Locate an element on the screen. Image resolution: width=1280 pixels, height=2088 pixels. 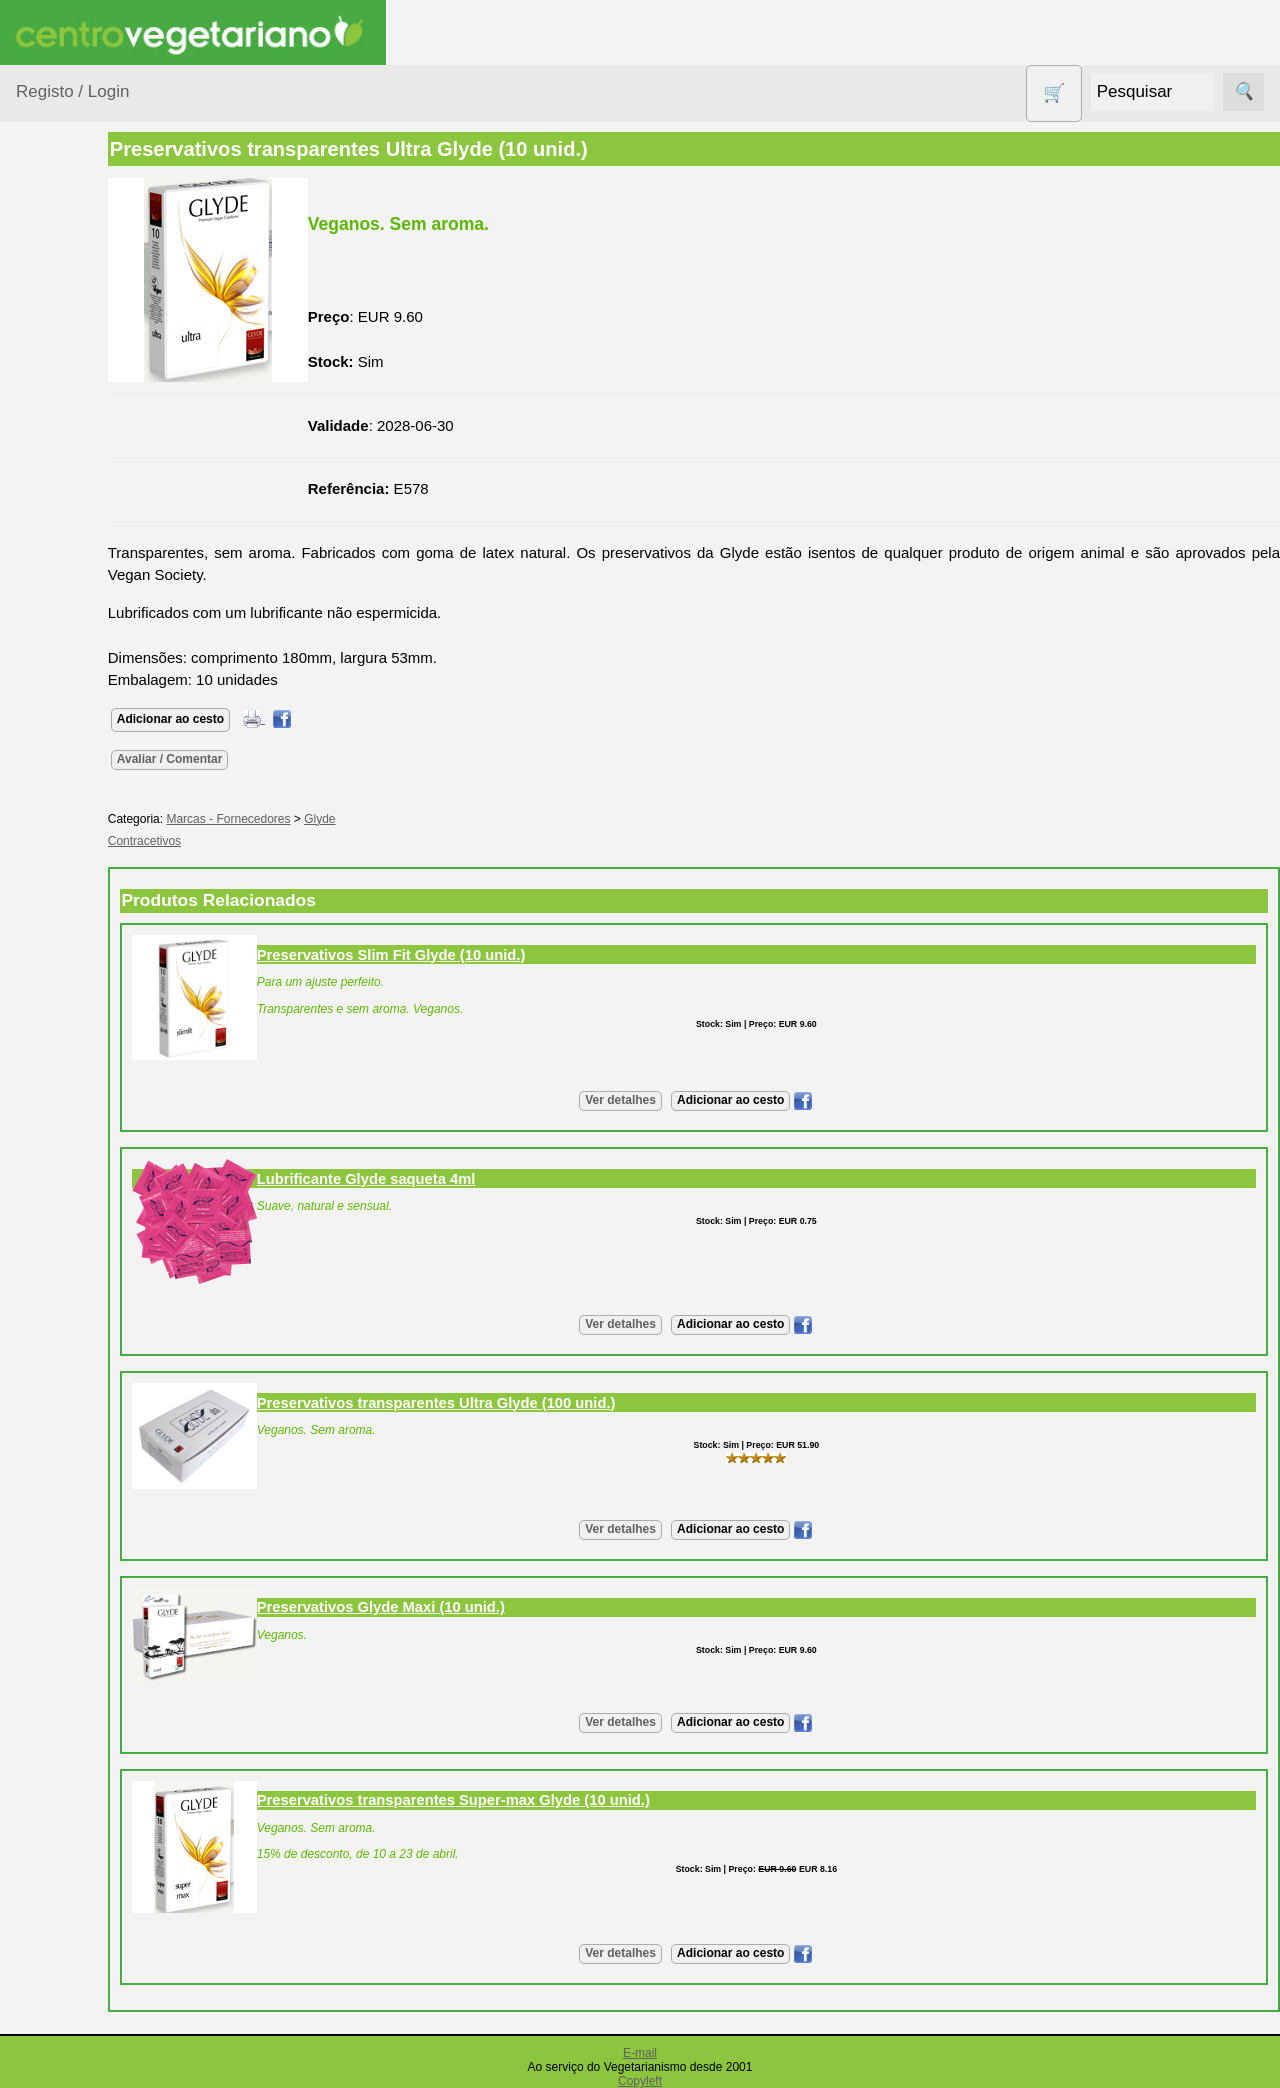
Registo / Login is located at coordinates (72, 91).